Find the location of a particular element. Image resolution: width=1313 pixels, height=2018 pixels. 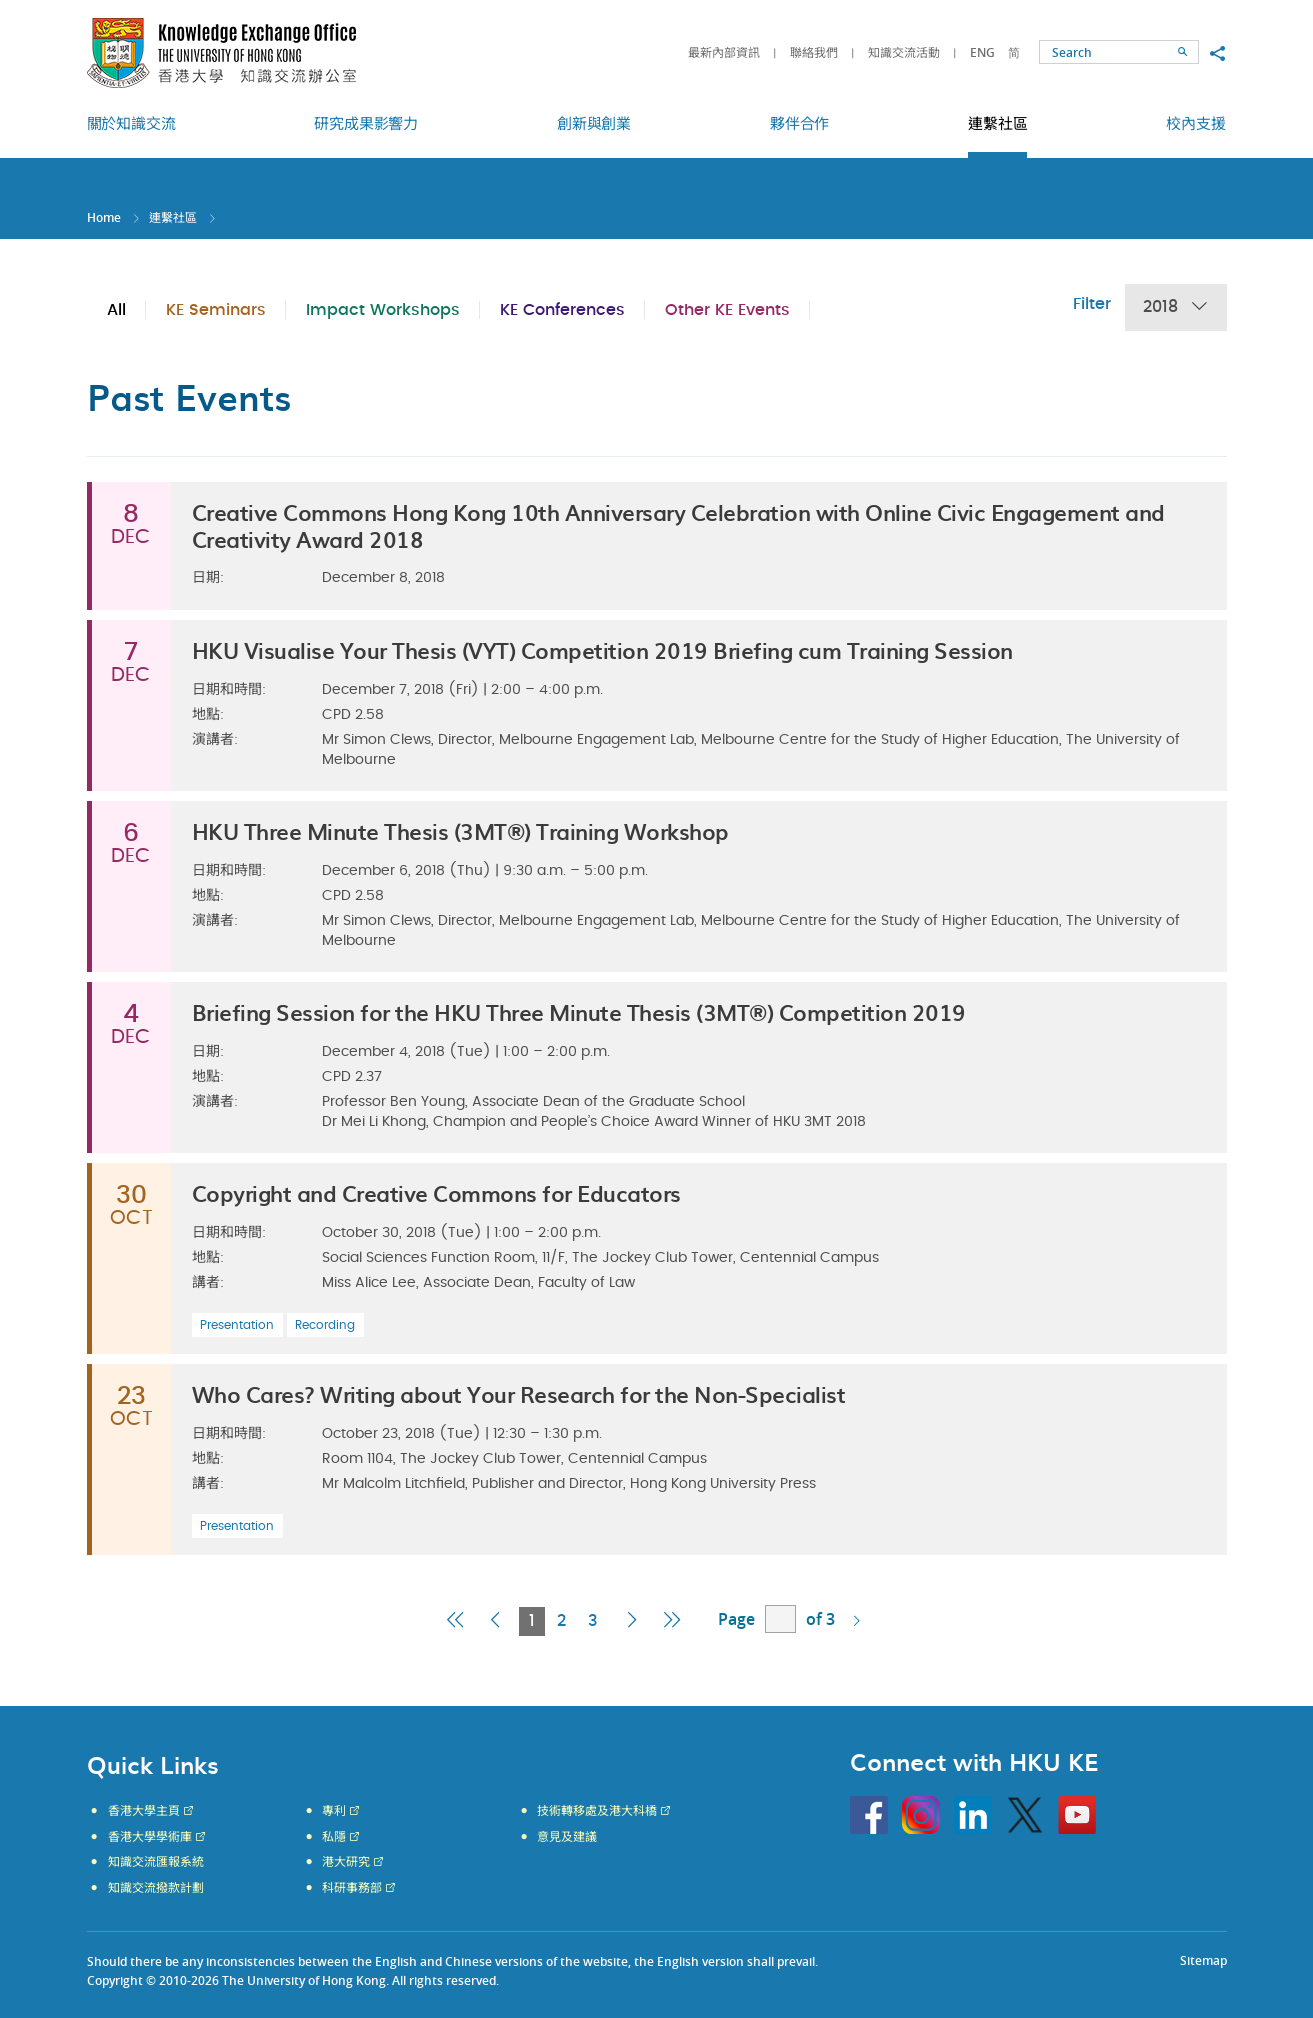

私隱 is located at coordinates (334, 1837).